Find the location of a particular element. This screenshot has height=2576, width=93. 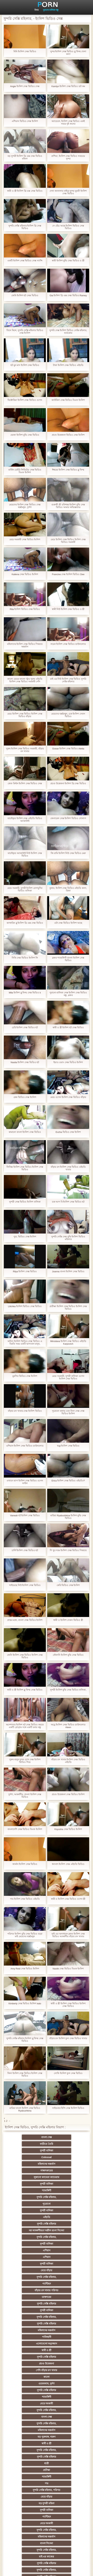

পুরুষ মানুষ সুন্দর চোখ সেক্স ইংলিশ ভিডিও দিয়ে is located at coordinates (25, 1760).